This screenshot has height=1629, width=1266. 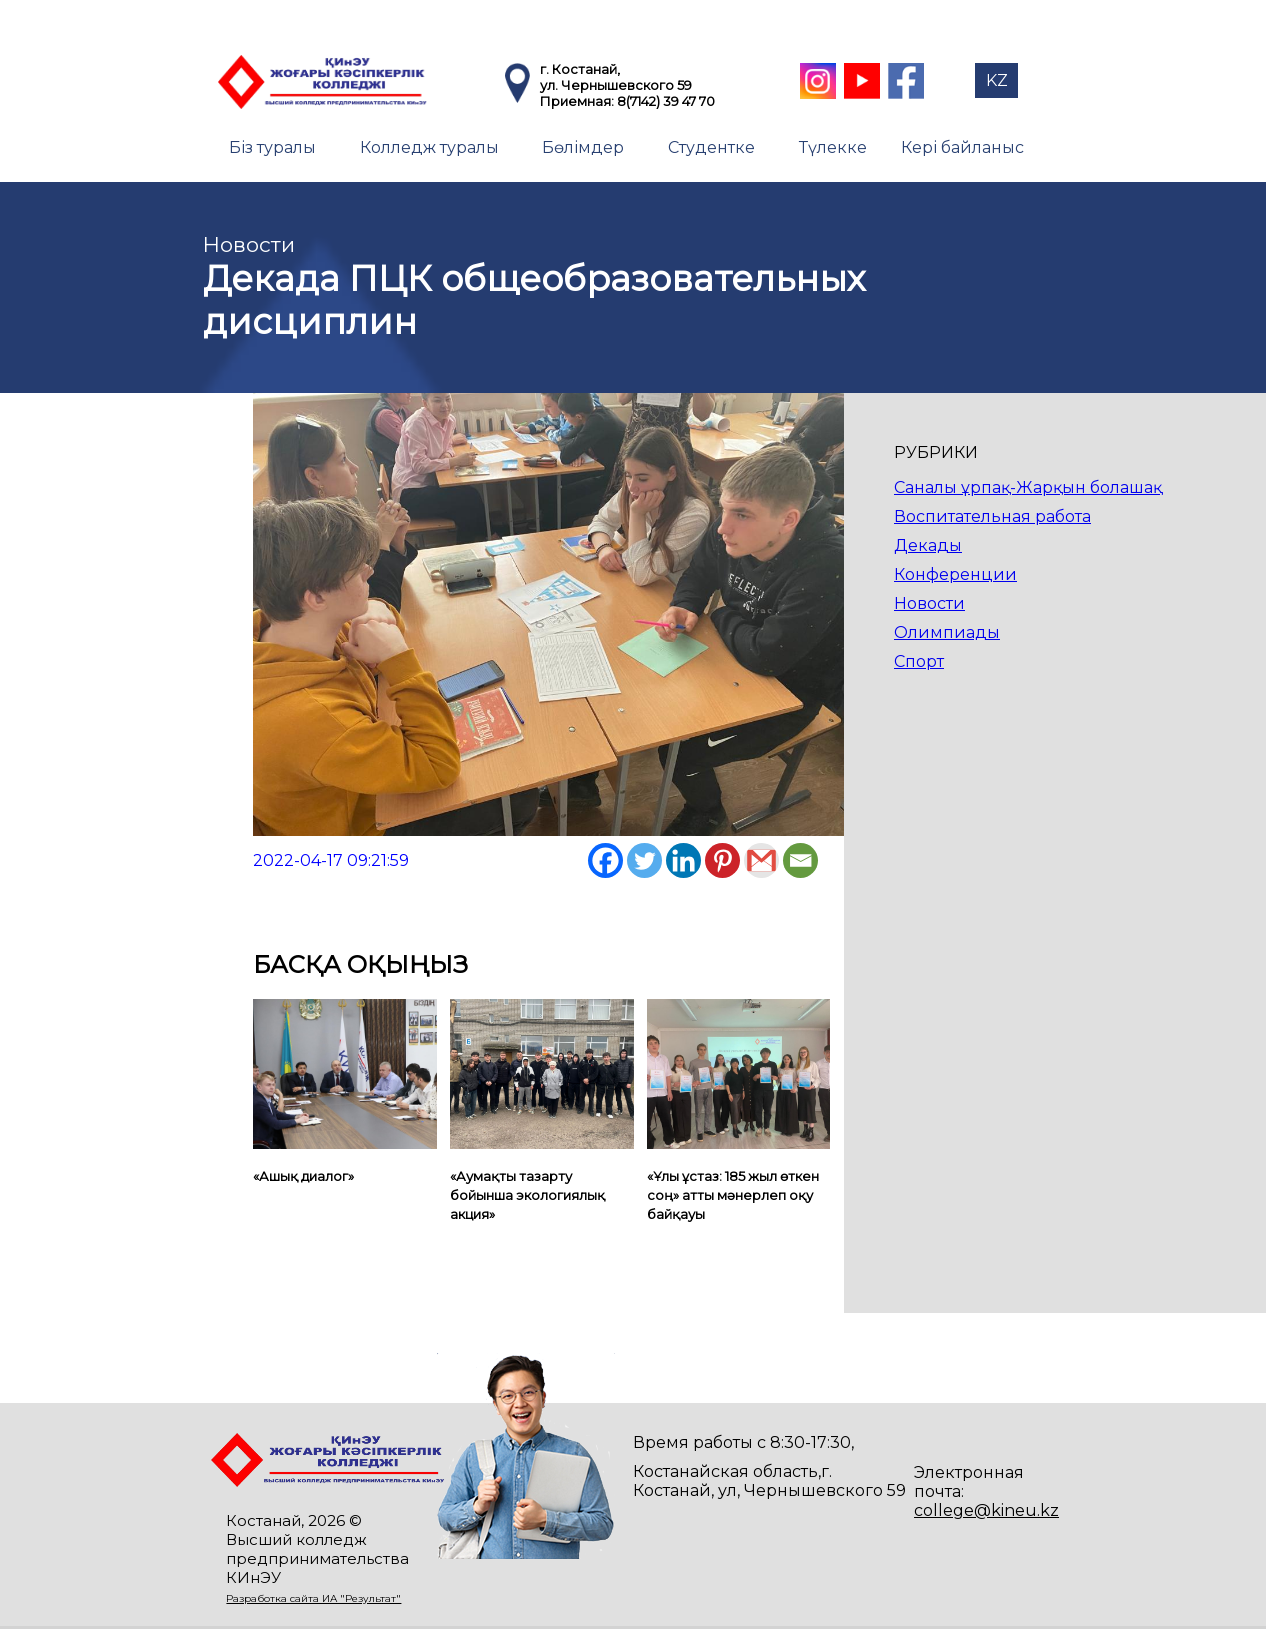 What do you see at coordinates (919, 661) in the screenshot?
I see `Спорт` at bounding box center [919, 661].